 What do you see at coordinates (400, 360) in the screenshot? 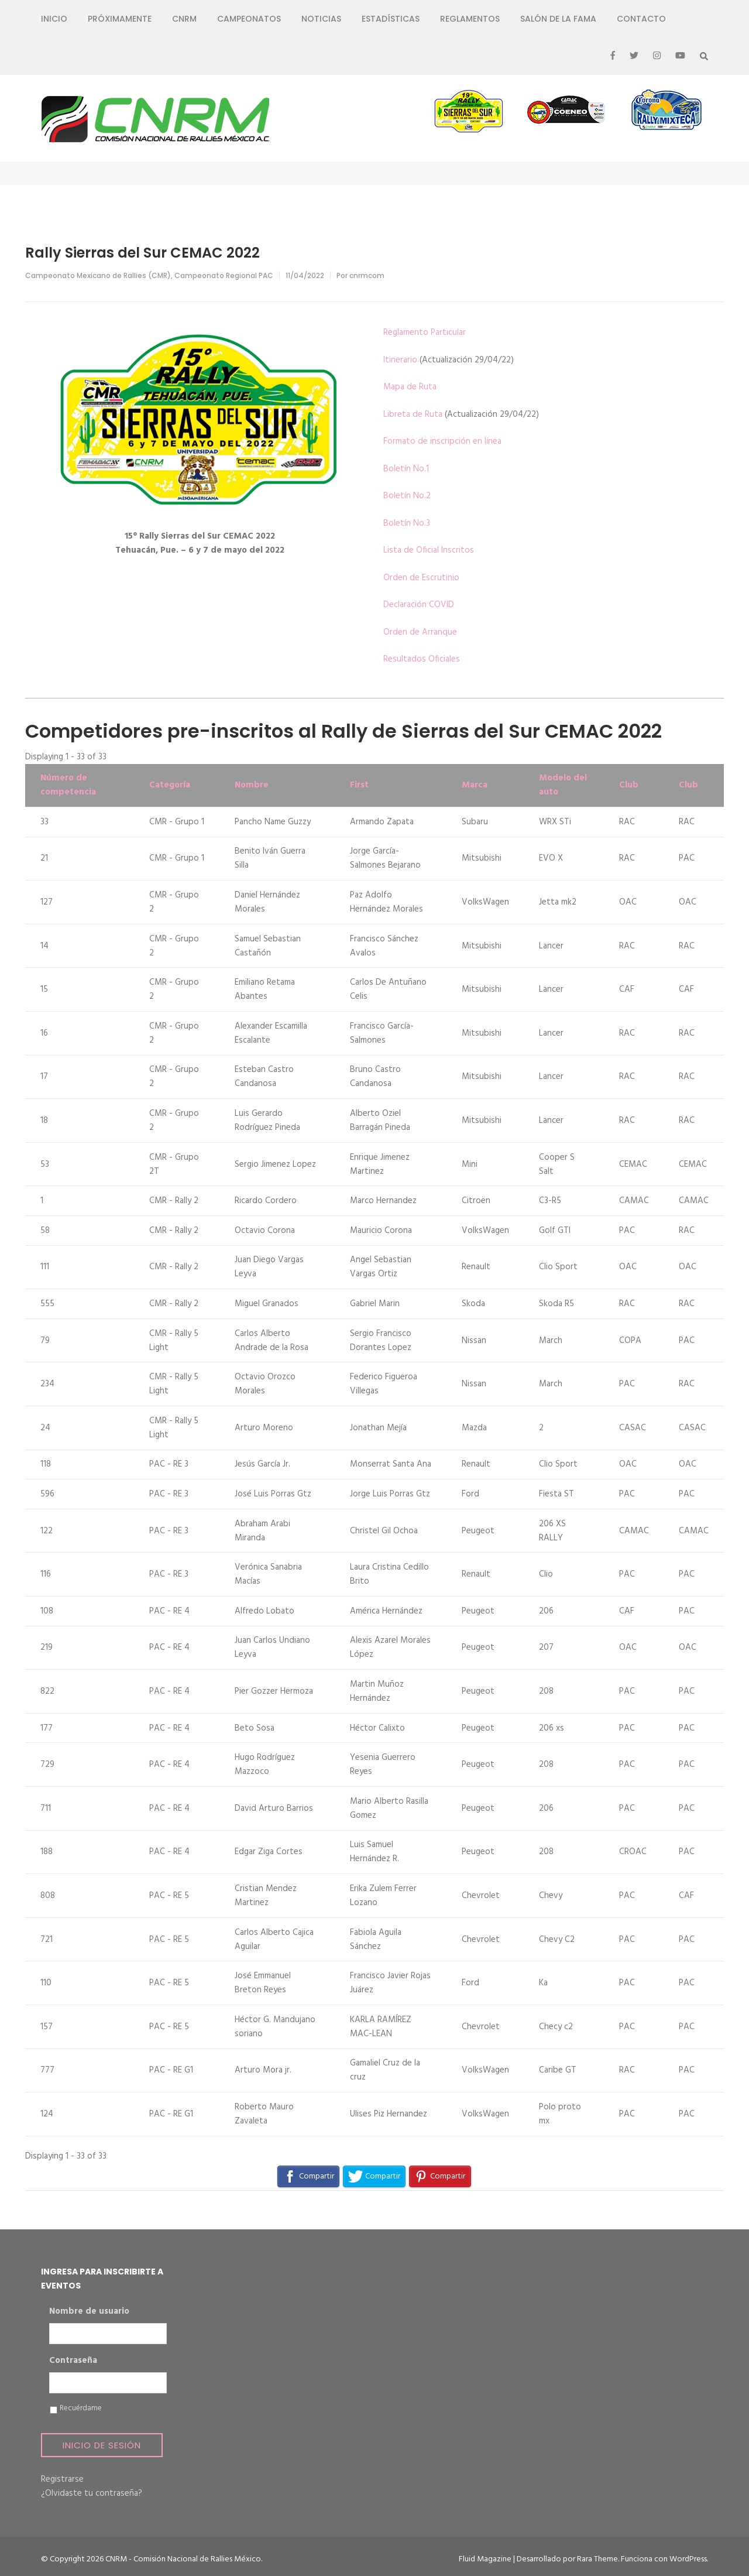
I see `Itinerario` at bounding box center [400, 360].